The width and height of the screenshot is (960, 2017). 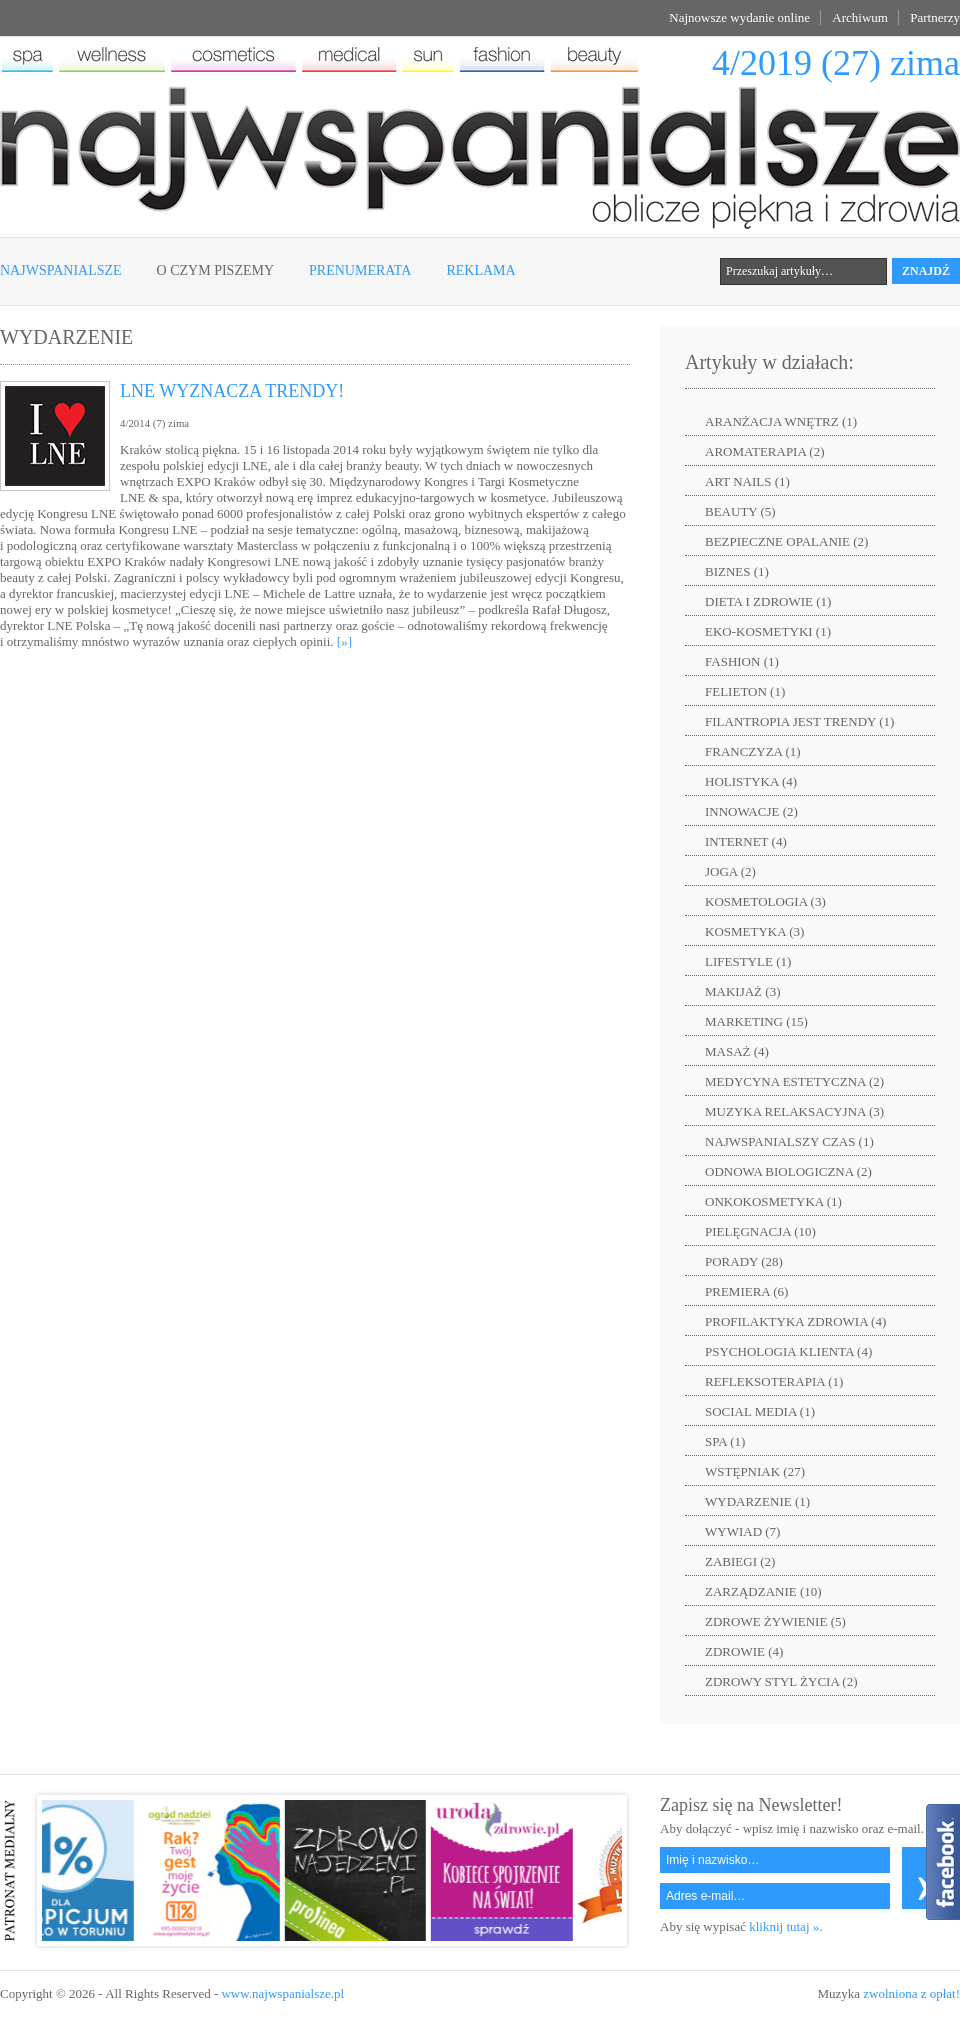 What do you see at coordinates (788, 1351) in the screenshot?
I see `PSYCHOLOGIA KLIENTA (4)` at bounding box center [788, 1351].